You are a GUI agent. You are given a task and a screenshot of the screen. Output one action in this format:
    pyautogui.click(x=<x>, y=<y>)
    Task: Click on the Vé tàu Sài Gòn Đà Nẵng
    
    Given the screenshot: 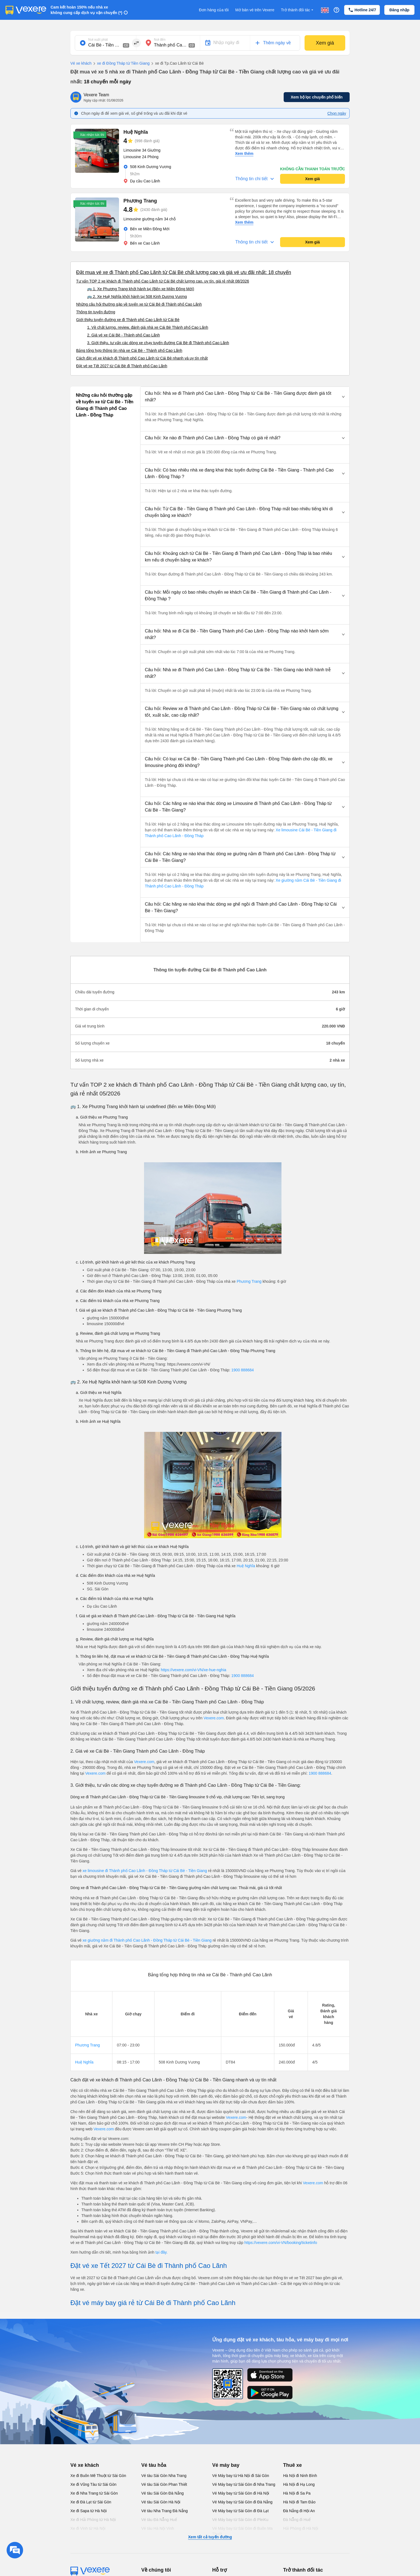 What is the action you would take?
    pyautogui.click(x=162, y=2493)
    